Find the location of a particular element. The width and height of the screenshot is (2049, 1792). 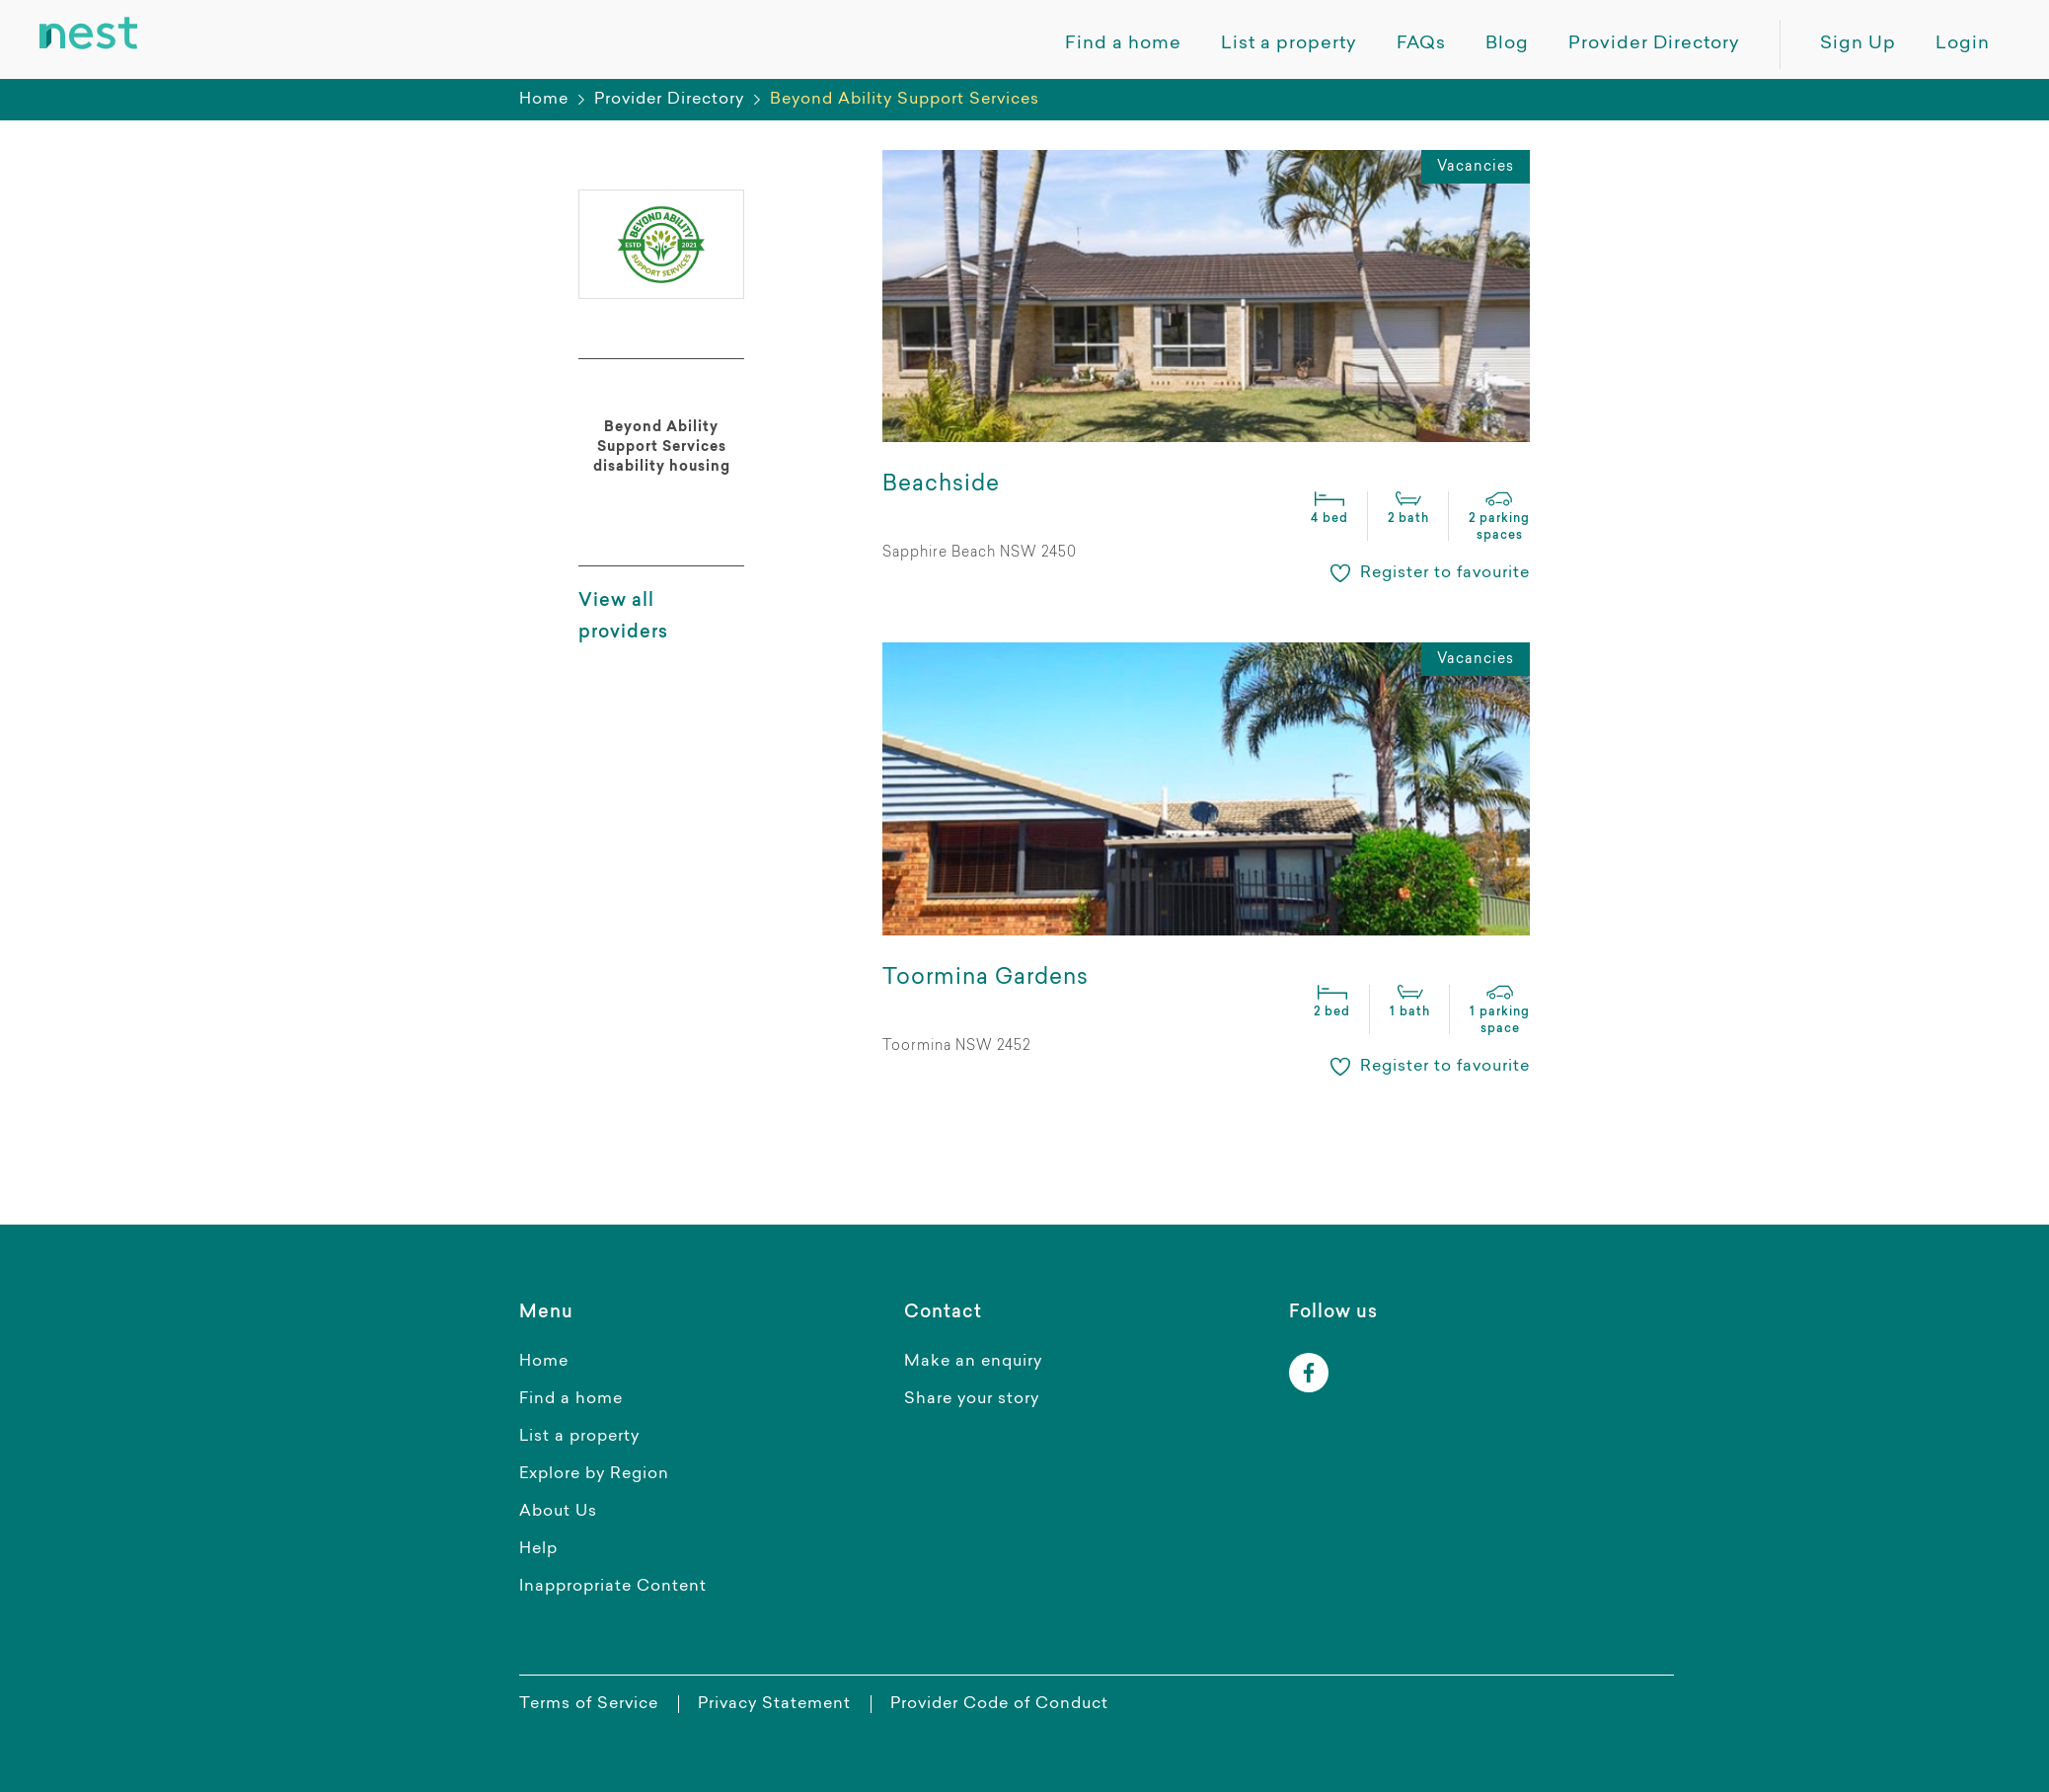

Provider Code of Conduct is located at coordinates (999, 1704).